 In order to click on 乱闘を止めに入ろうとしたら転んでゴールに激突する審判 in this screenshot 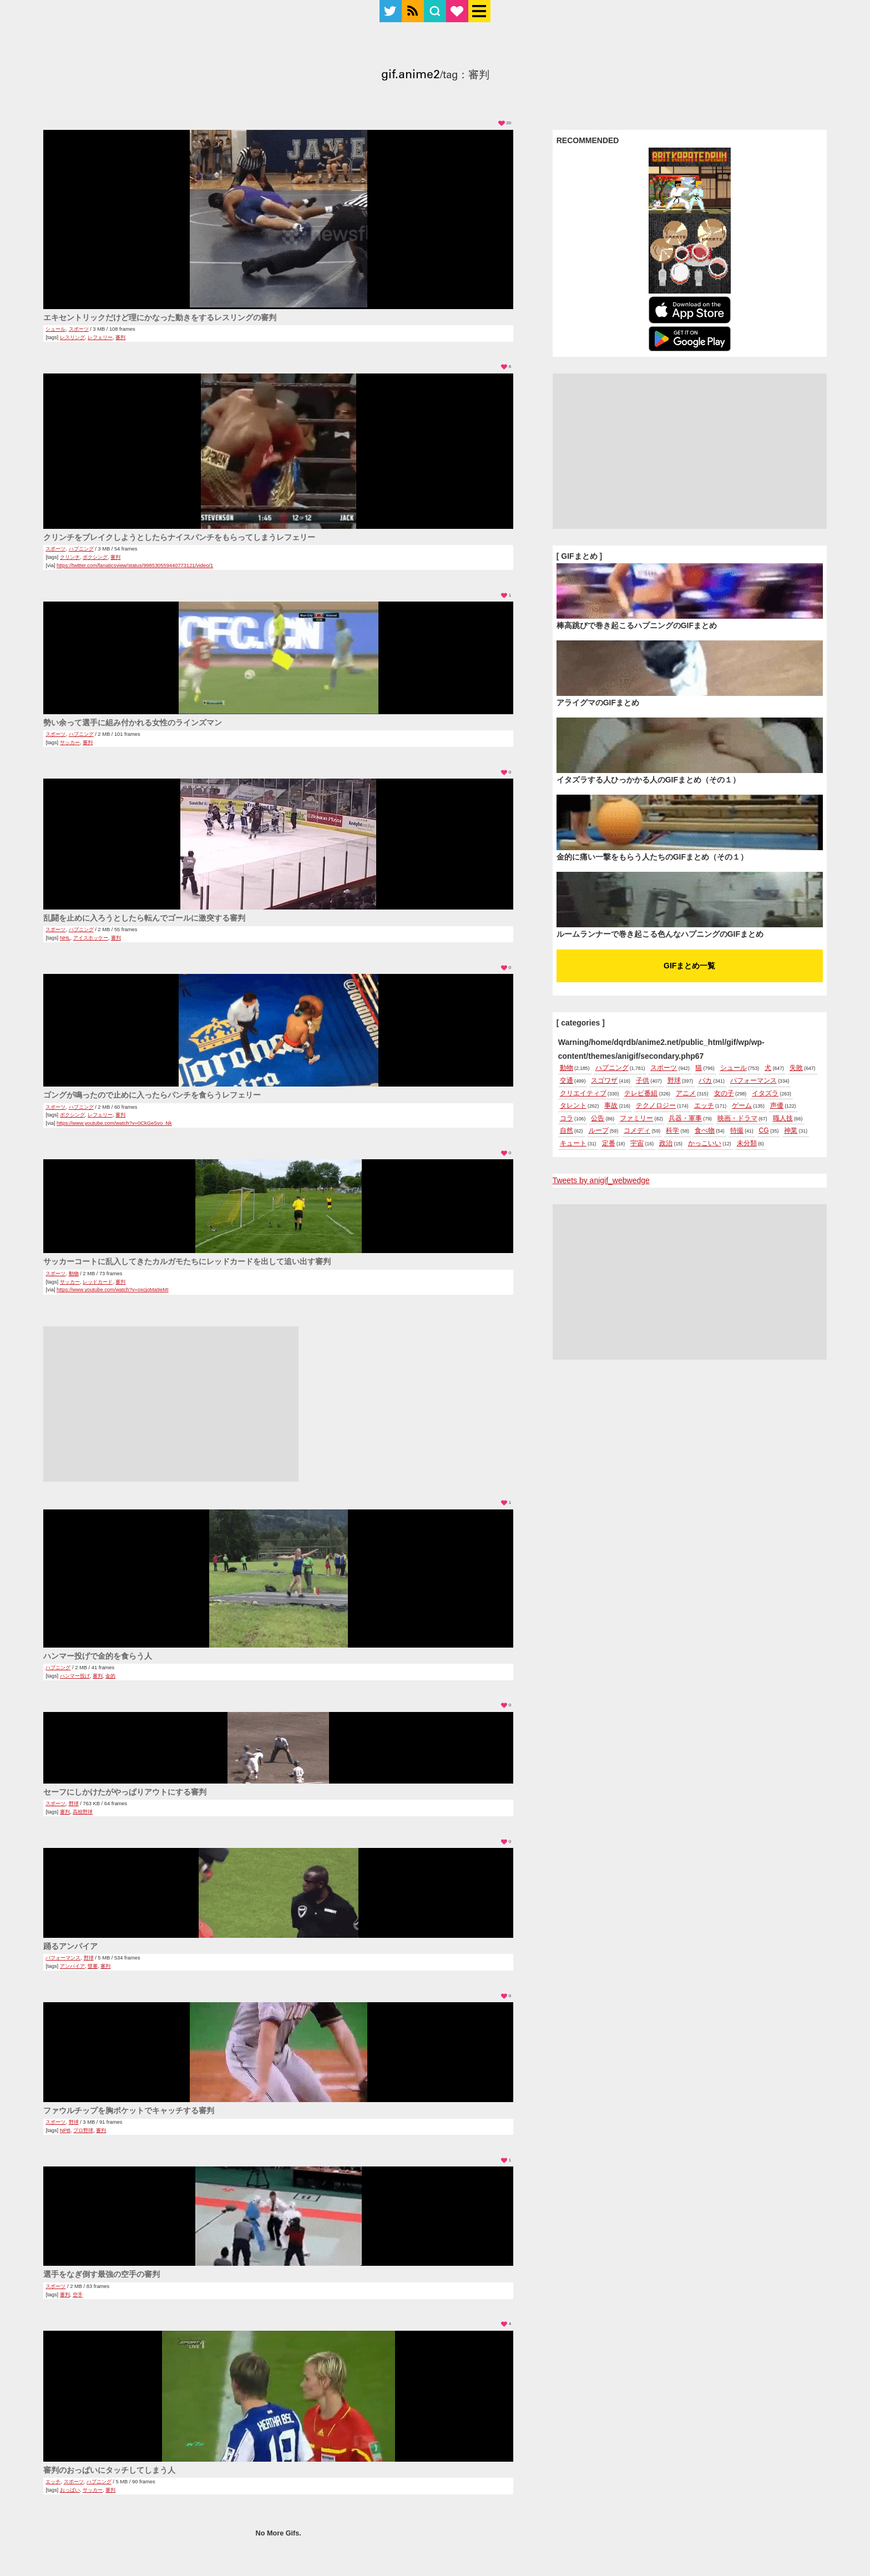, I will do `click(144, 917)`.